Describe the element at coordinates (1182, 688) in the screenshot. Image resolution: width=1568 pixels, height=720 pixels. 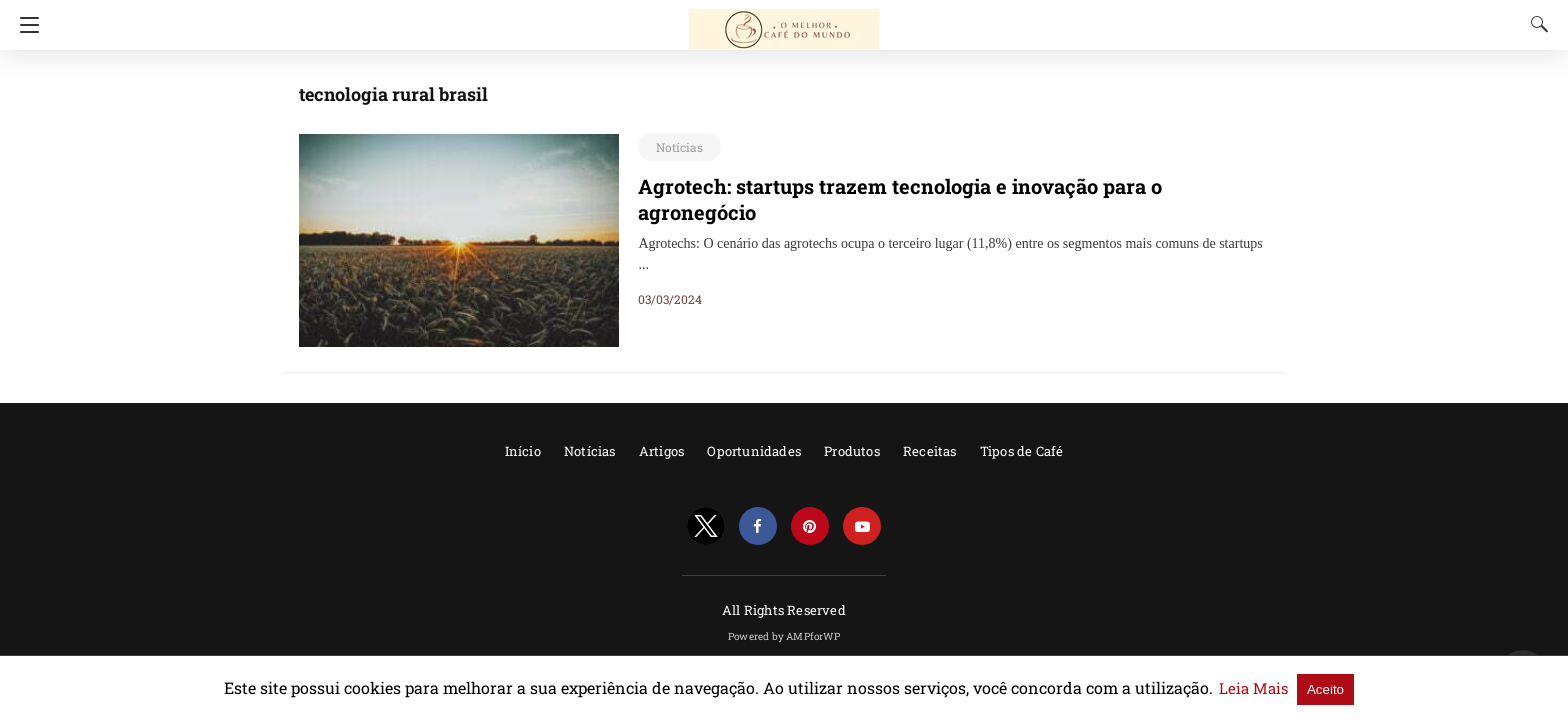
I see `Leia Mais` at that location.